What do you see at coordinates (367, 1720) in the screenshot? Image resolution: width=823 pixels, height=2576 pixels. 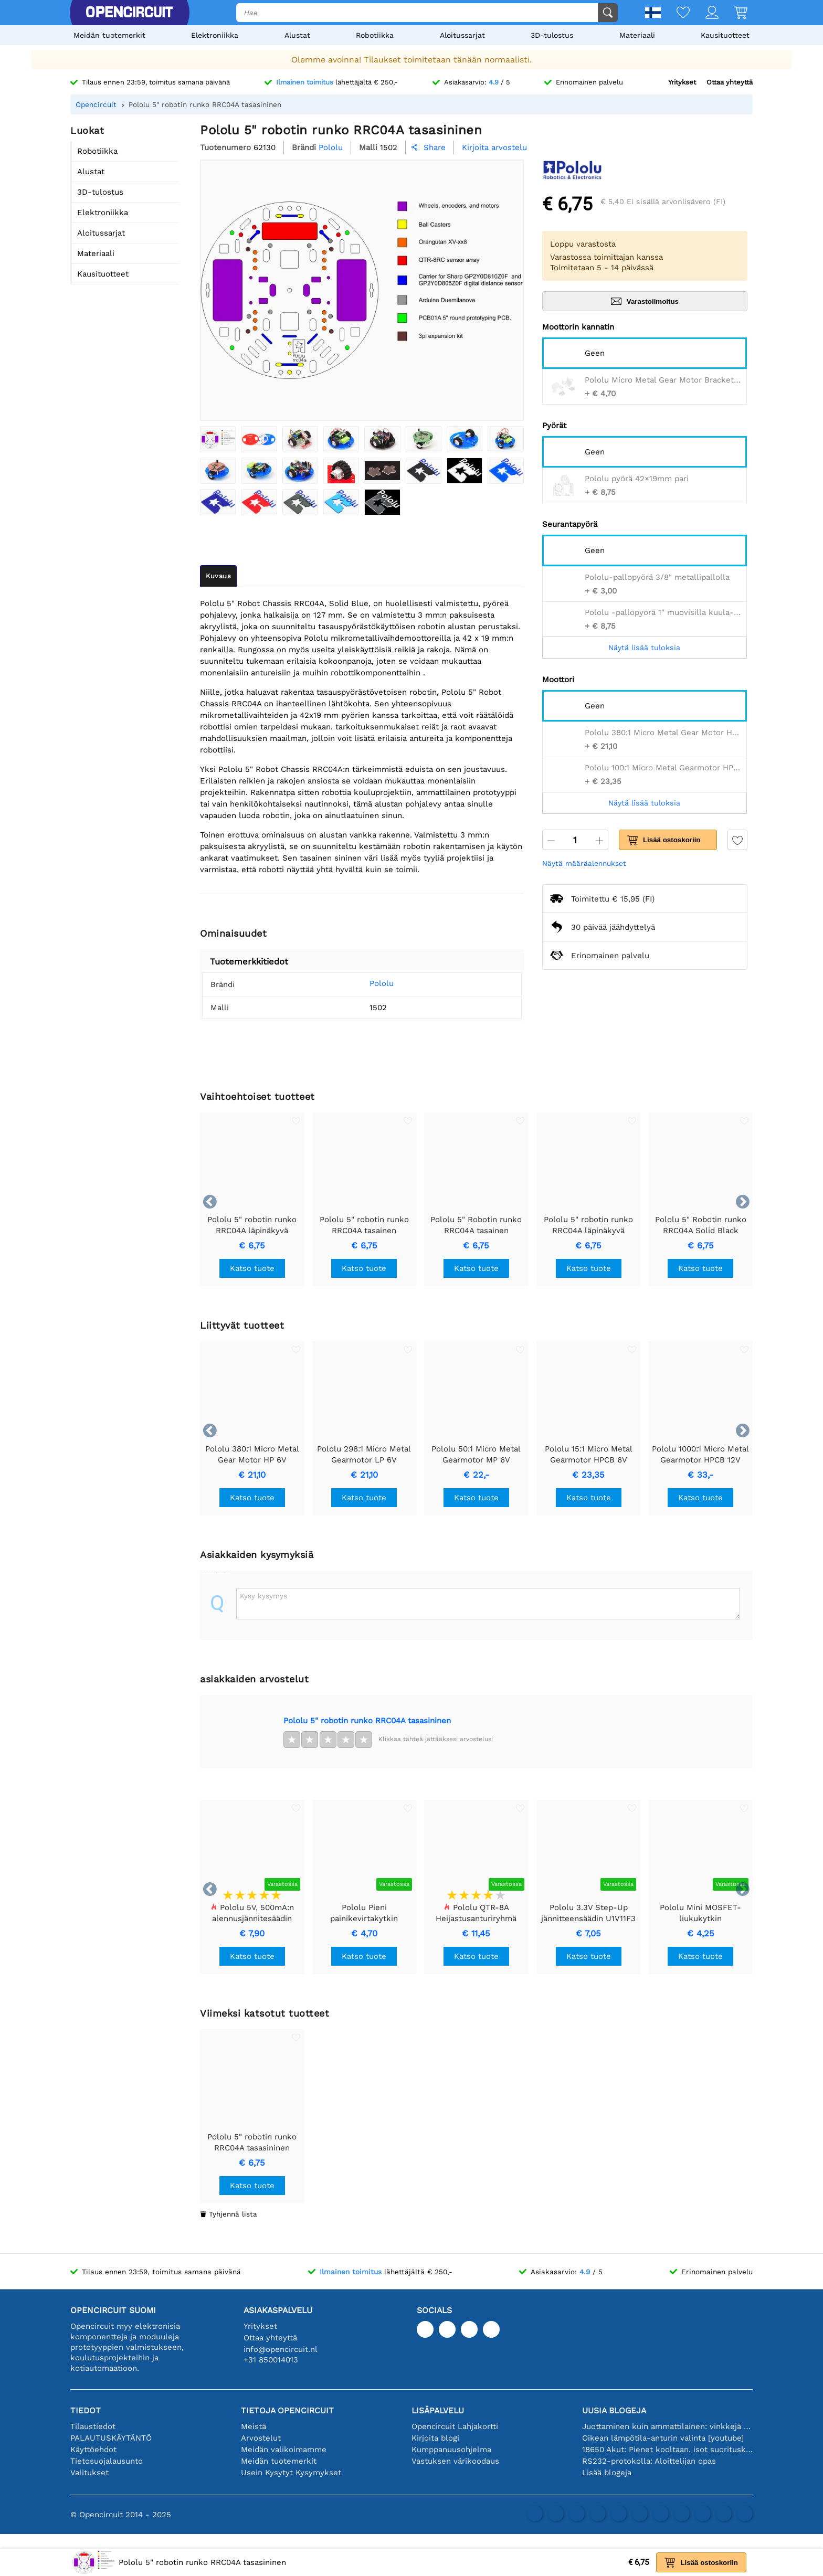 I see `Pololu 5" robotin runko RRC04A tasasininen` at bounding box center [367, 1720].